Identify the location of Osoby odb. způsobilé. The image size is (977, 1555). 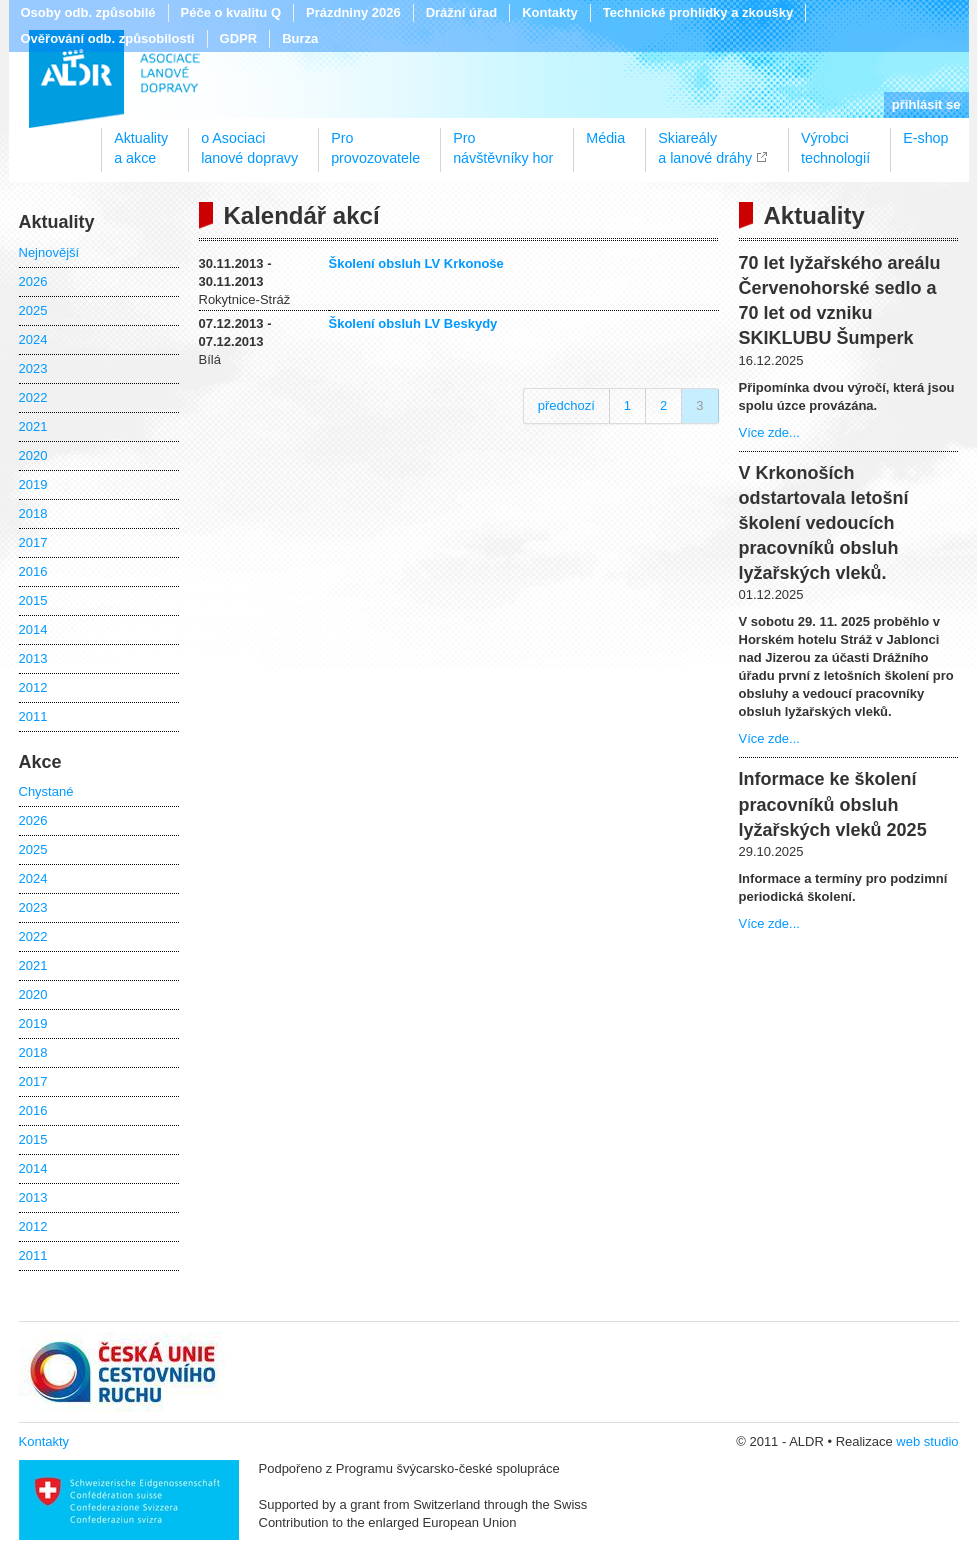
(88, 12).